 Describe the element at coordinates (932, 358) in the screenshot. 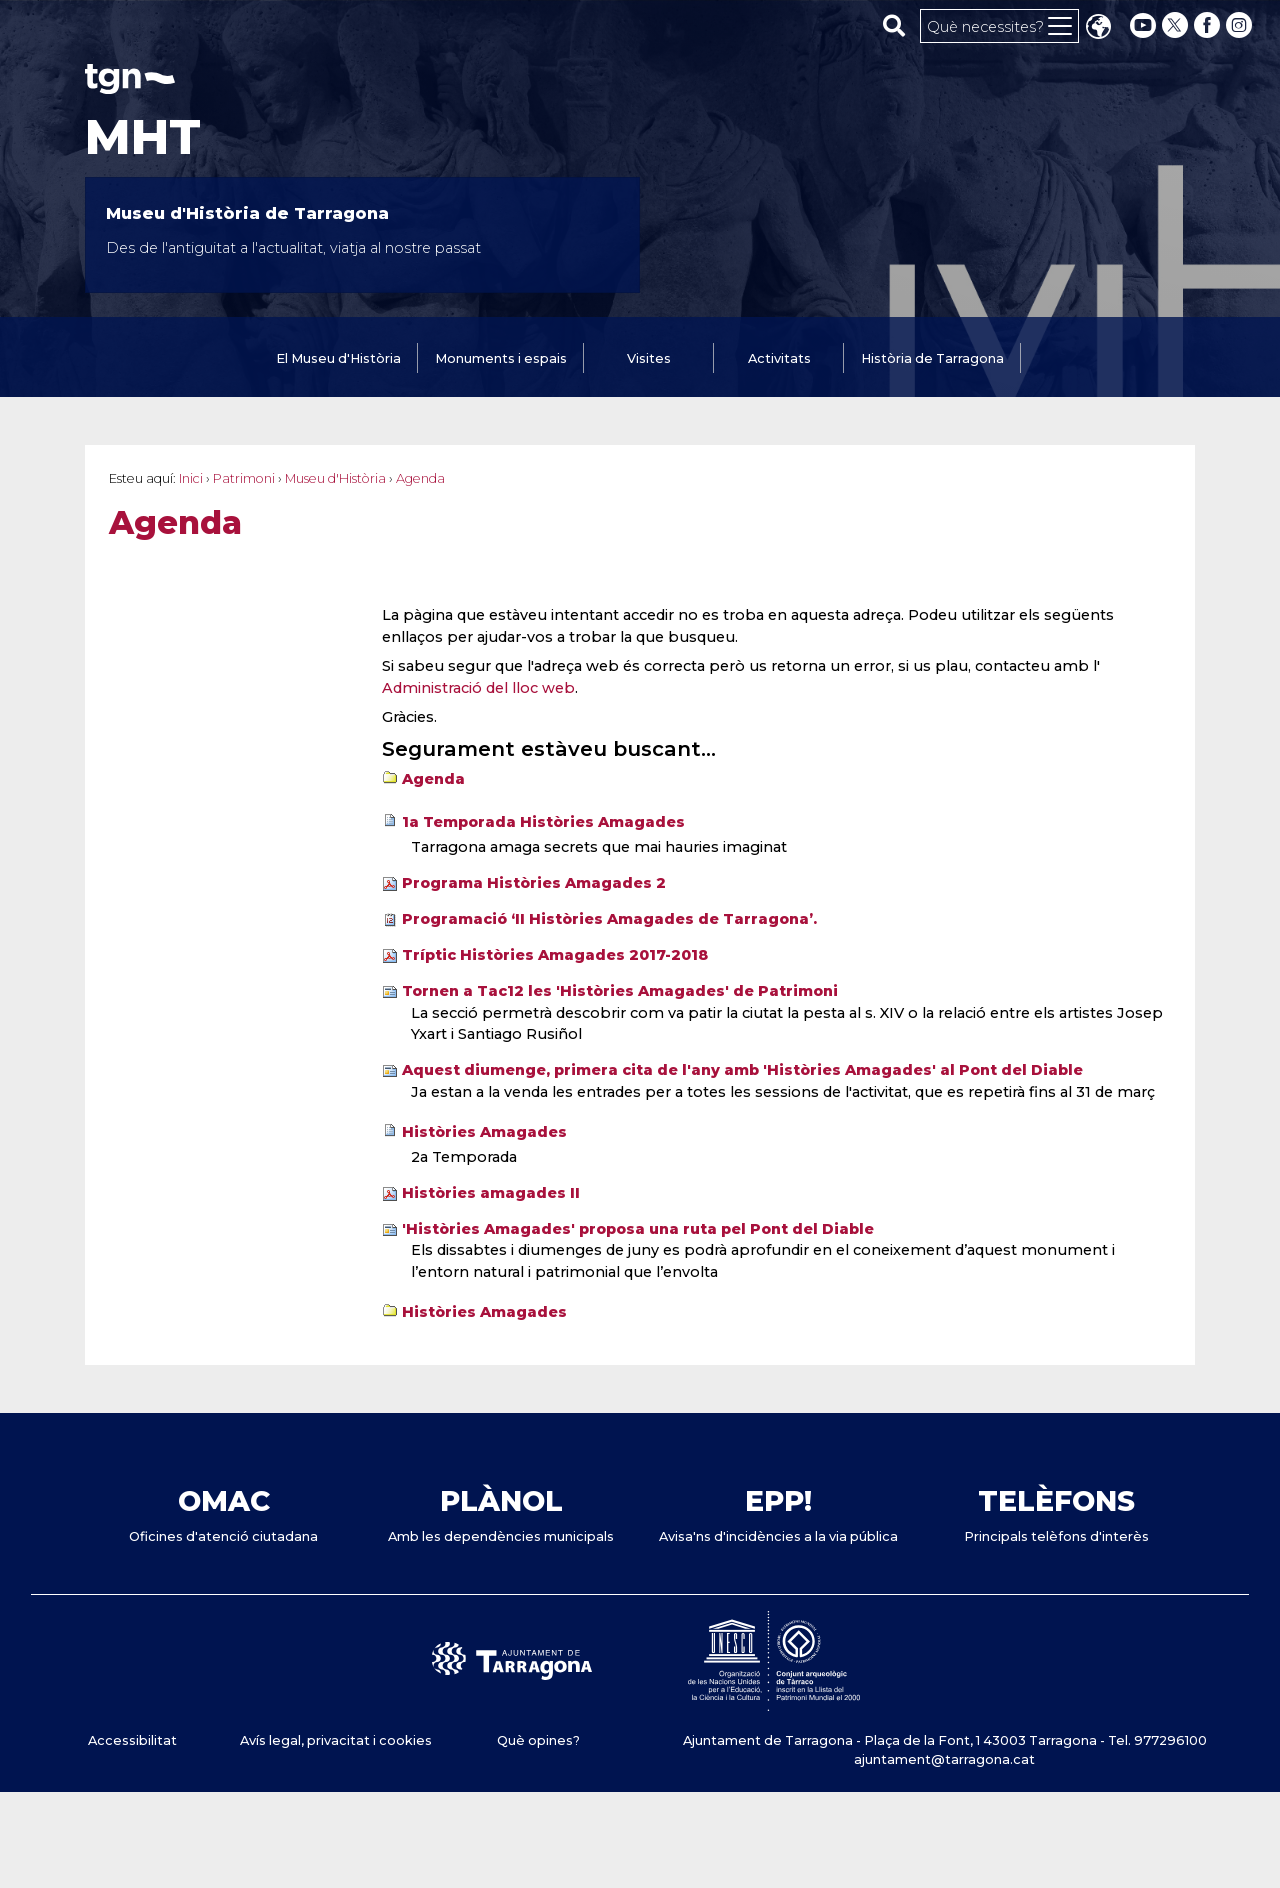

I see `Història de Tarragona` at that location.